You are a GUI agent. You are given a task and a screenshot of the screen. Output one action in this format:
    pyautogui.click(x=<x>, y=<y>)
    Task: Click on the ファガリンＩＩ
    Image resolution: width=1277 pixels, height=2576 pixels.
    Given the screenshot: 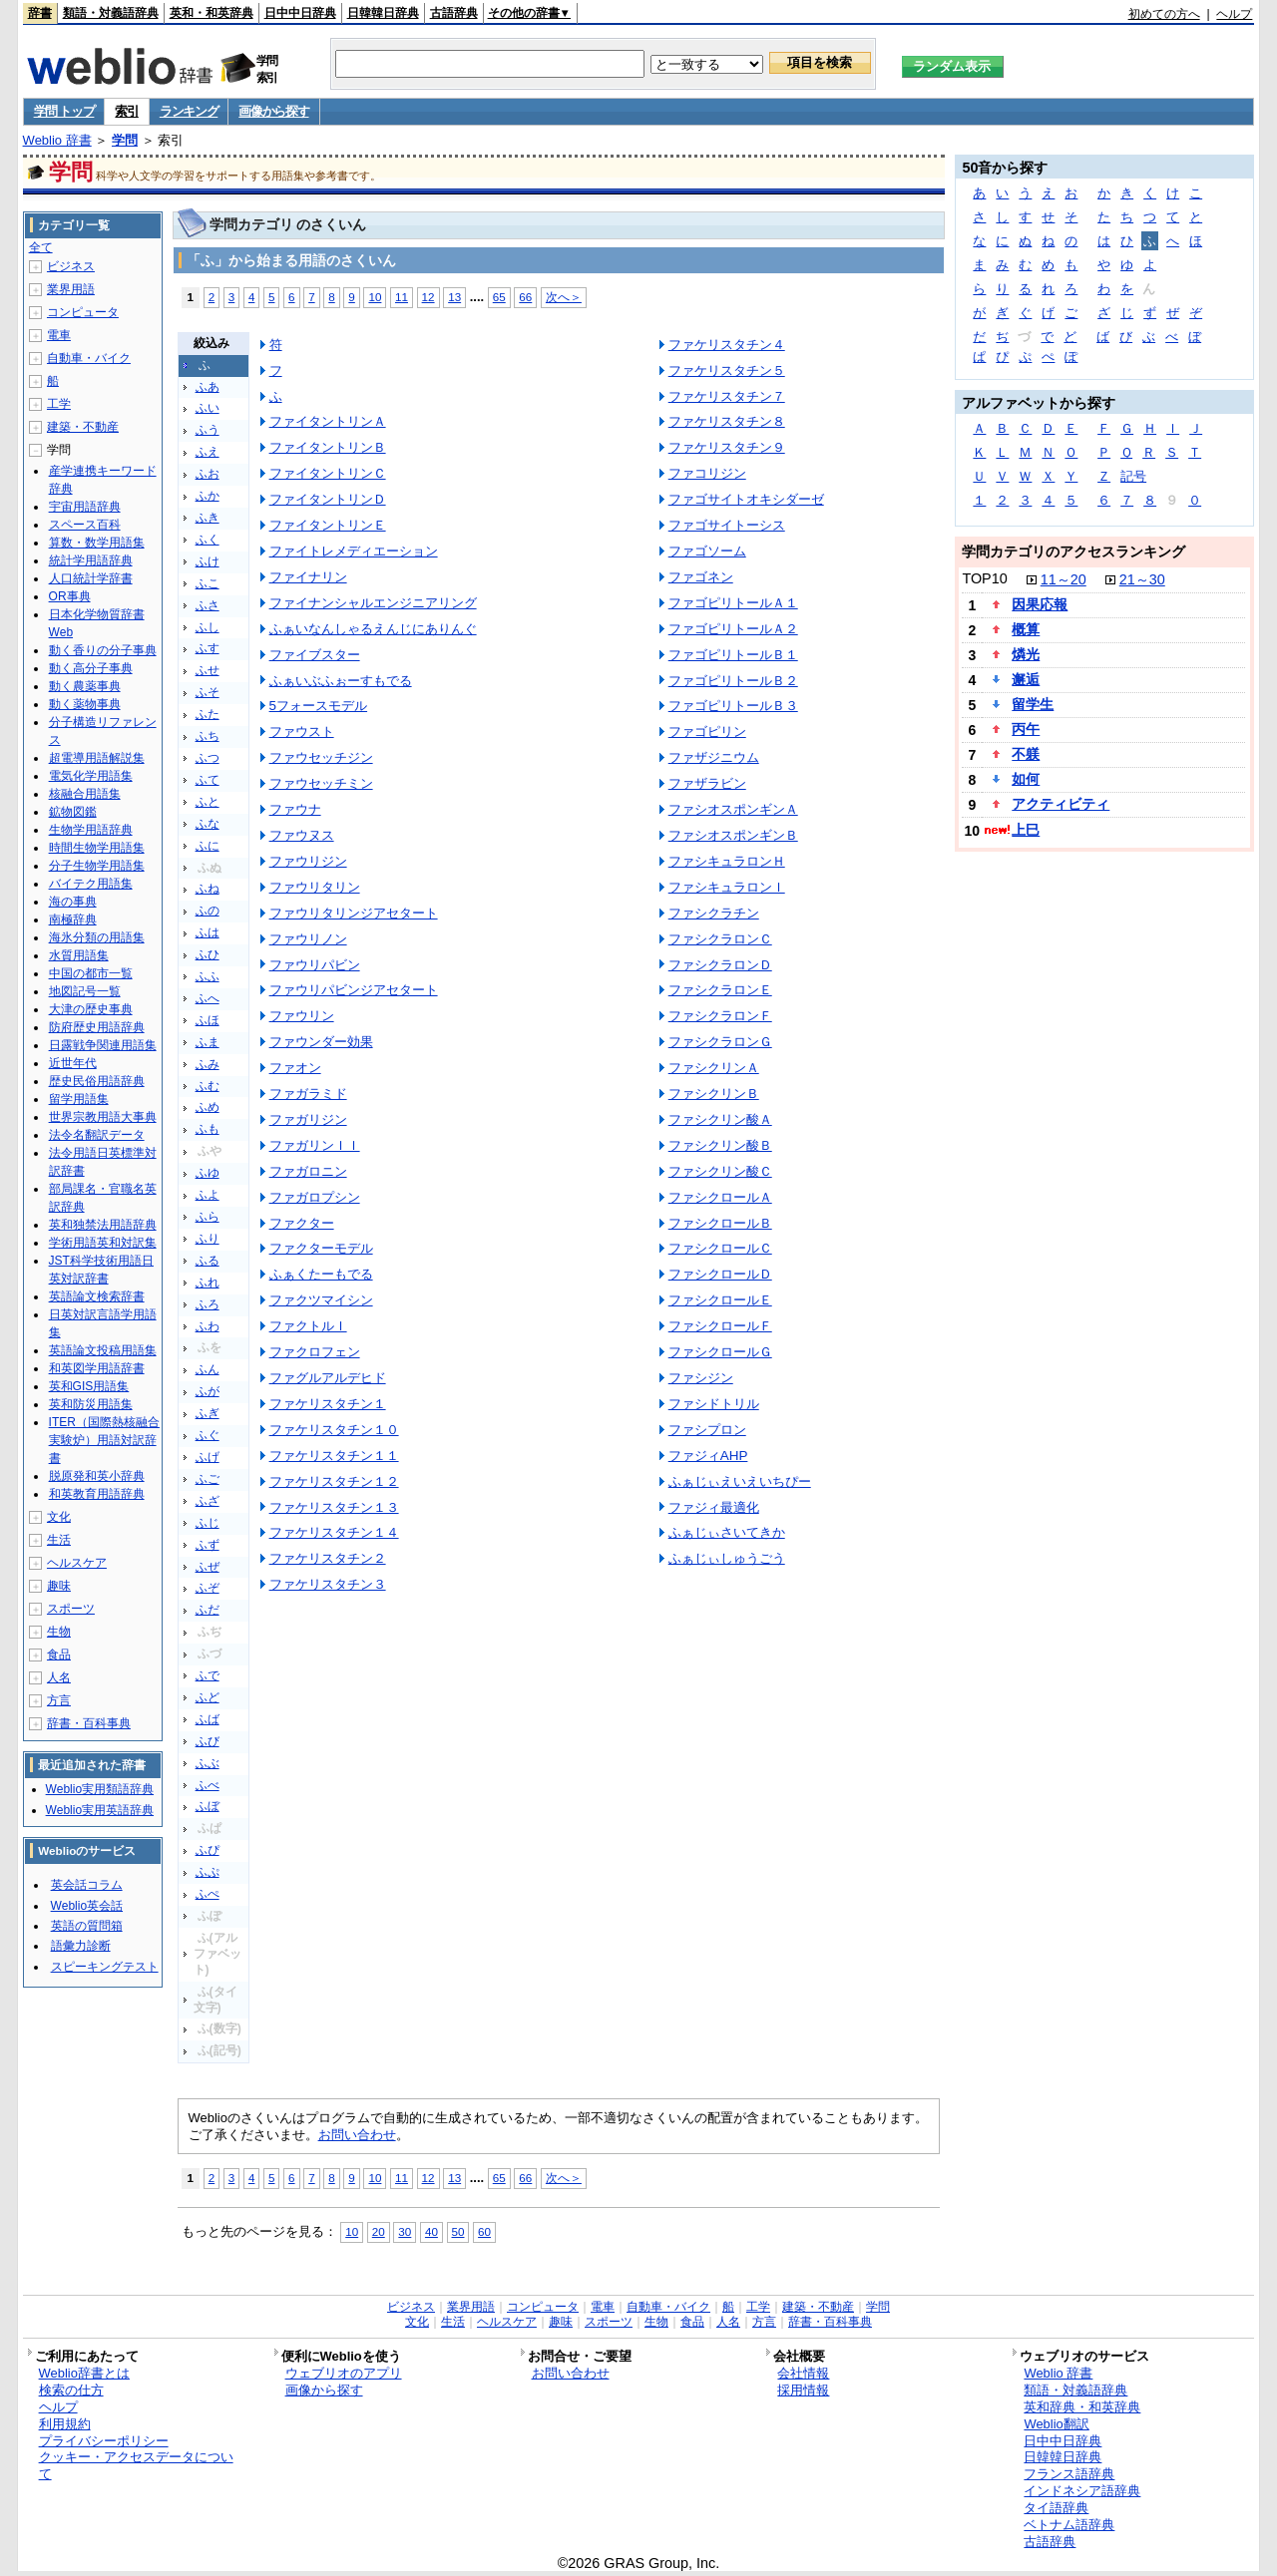 What is the action you would take?
    pyautogui.click(x=314, y=1145)
    